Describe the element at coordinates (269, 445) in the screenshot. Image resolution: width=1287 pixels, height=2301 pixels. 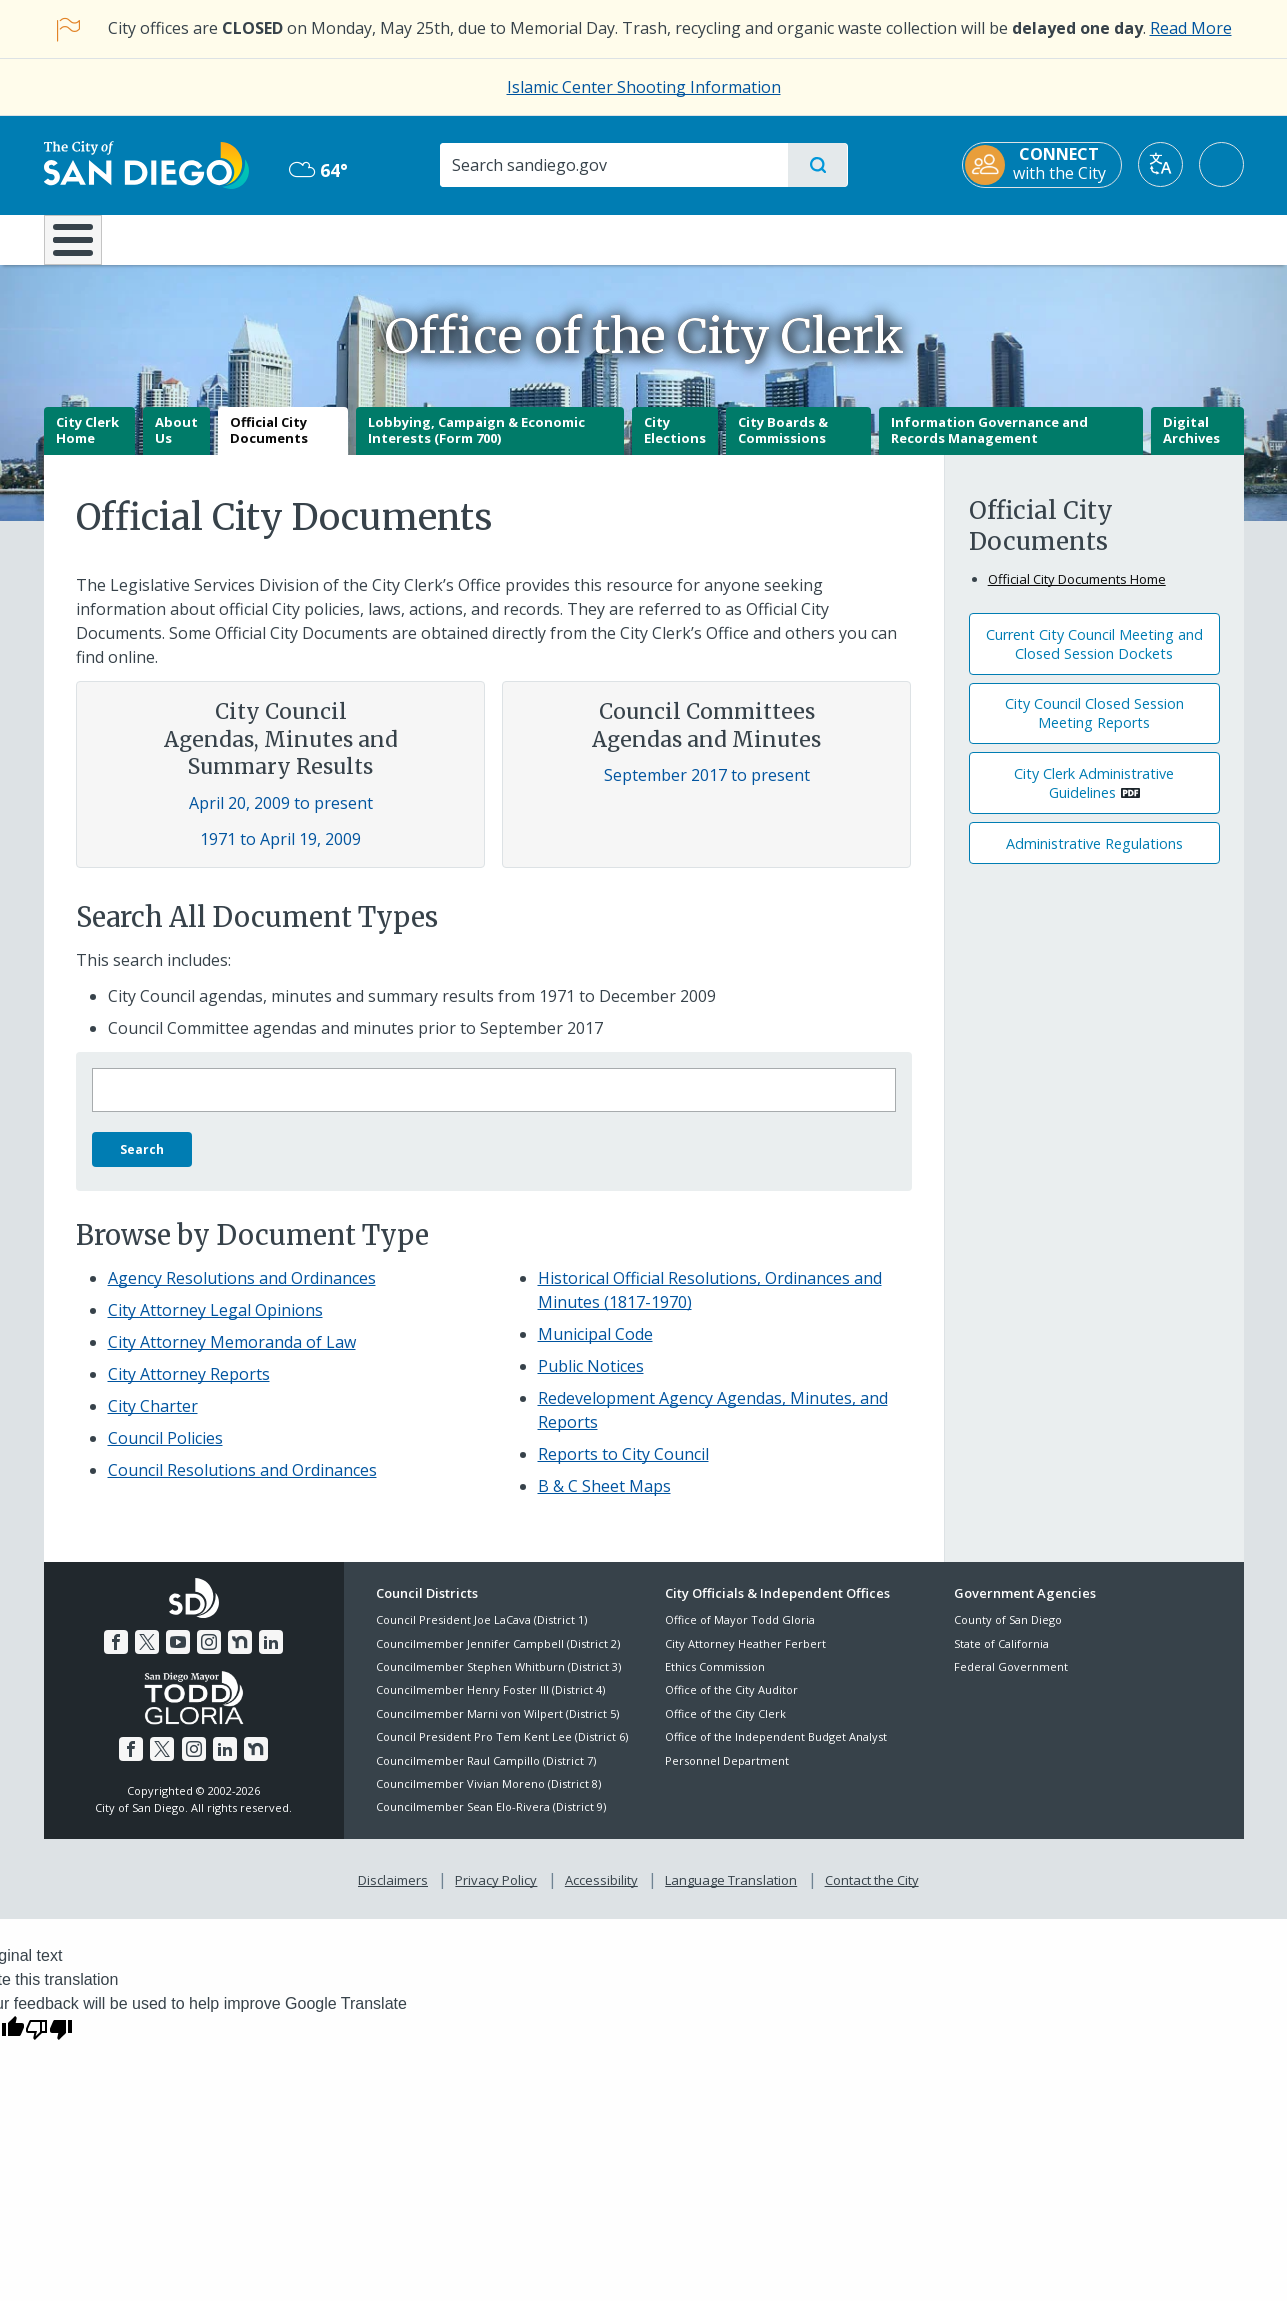
I see `Official City Documents` at that location.